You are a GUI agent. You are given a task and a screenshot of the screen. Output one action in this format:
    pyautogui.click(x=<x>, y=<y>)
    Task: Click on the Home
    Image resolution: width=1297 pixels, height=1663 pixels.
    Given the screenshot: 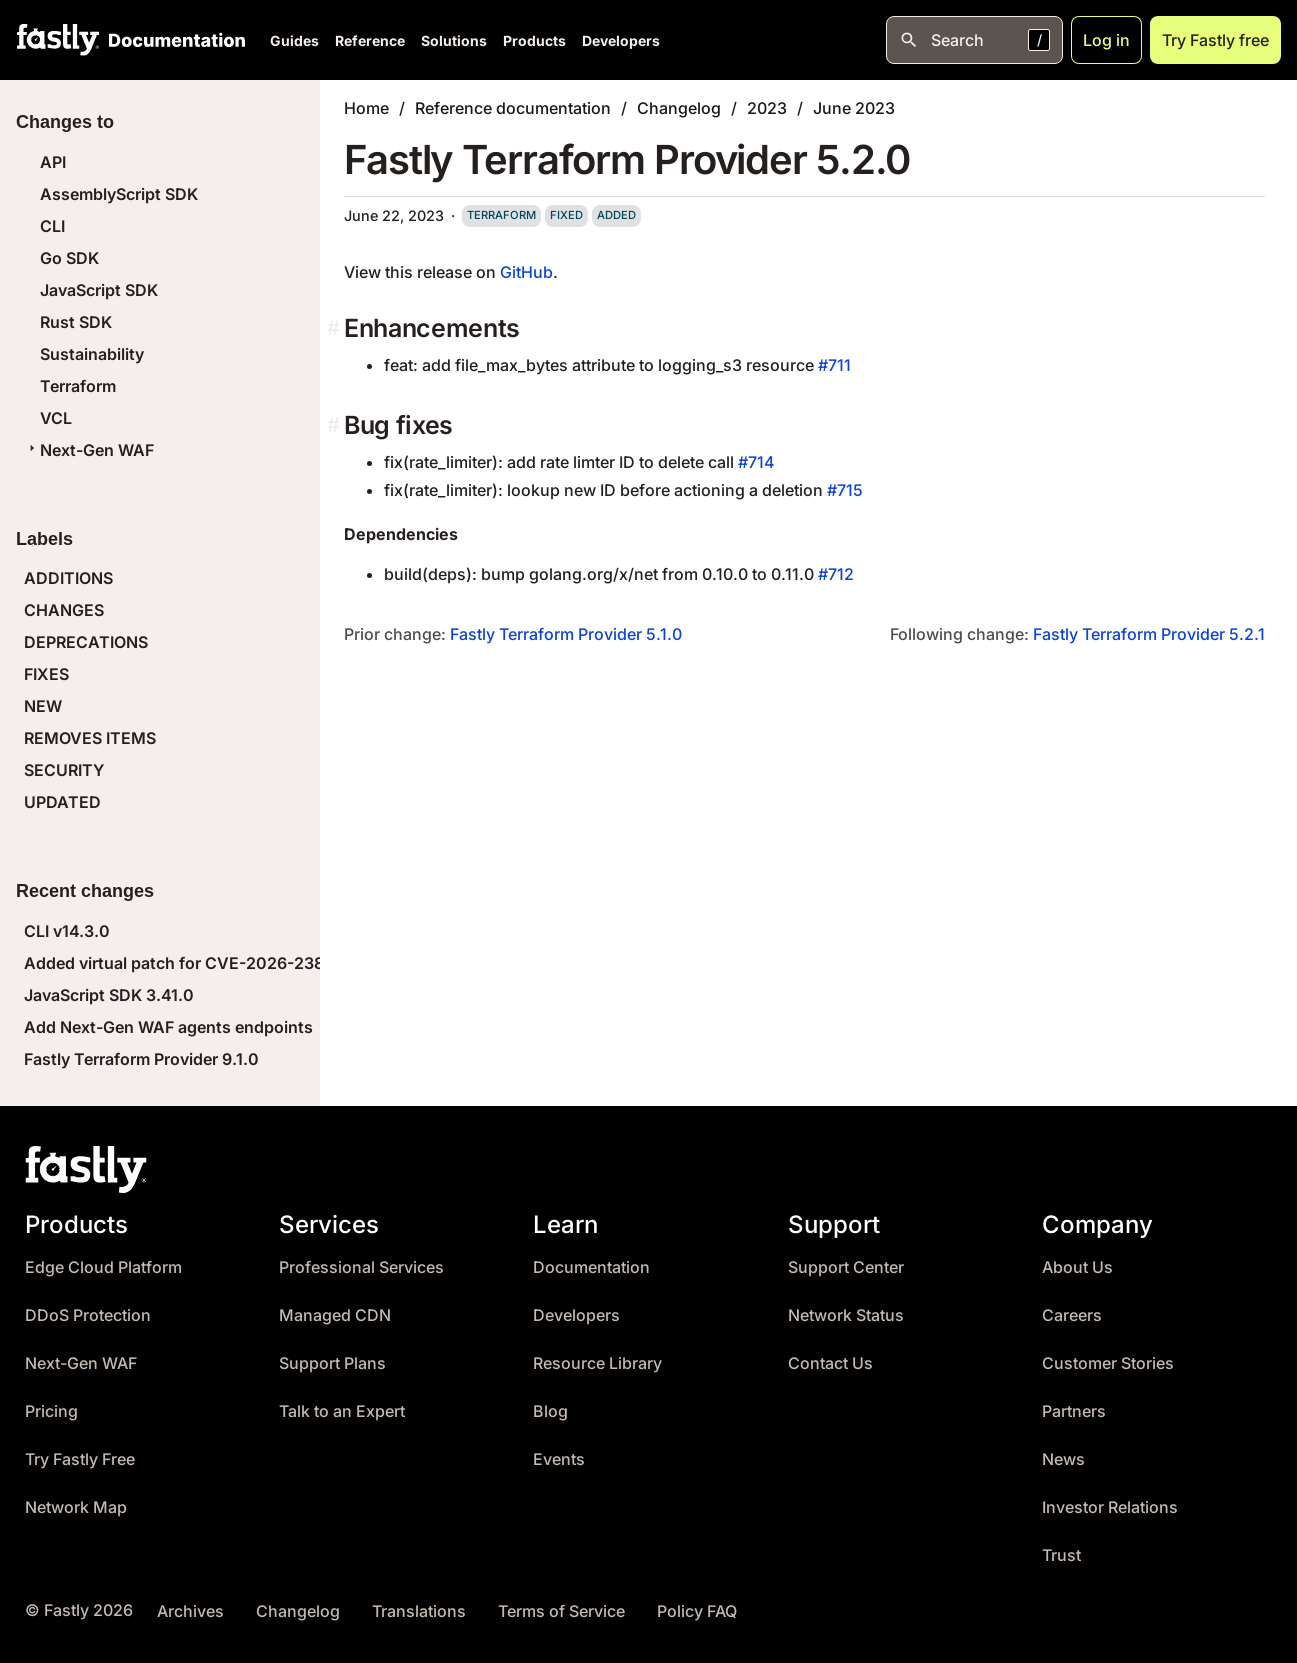 What is the action you would take?
    pyautogui.click(x=366, y=108)
    